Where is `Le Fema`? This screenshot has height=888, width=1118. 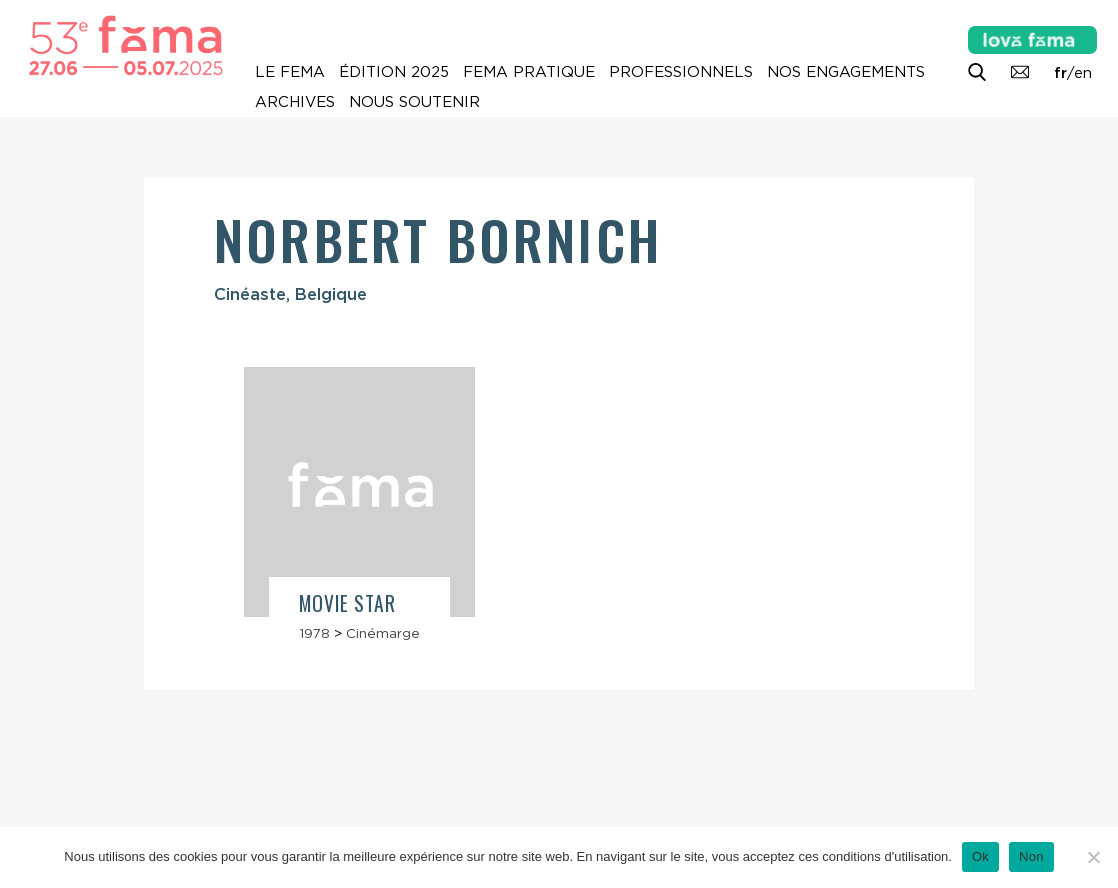
Le Fema is located at coordinates (290, 72).